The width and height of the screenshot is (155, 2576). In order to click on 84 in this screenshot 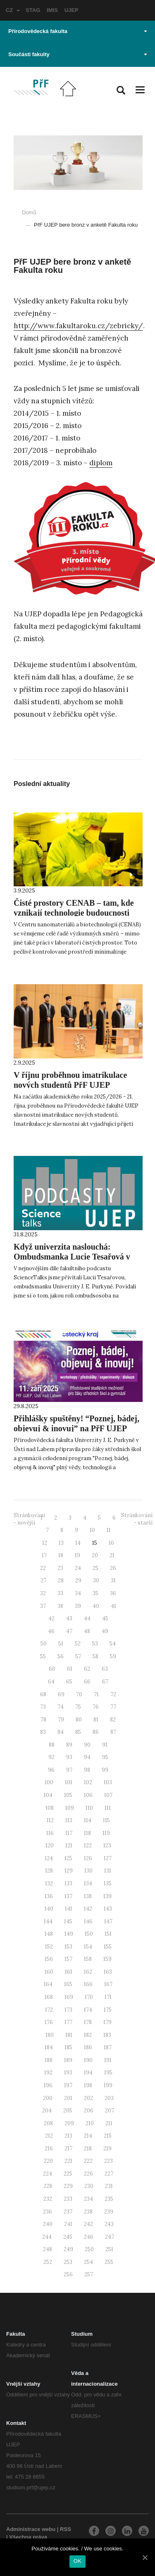, I will do `click(60, 1731)`.